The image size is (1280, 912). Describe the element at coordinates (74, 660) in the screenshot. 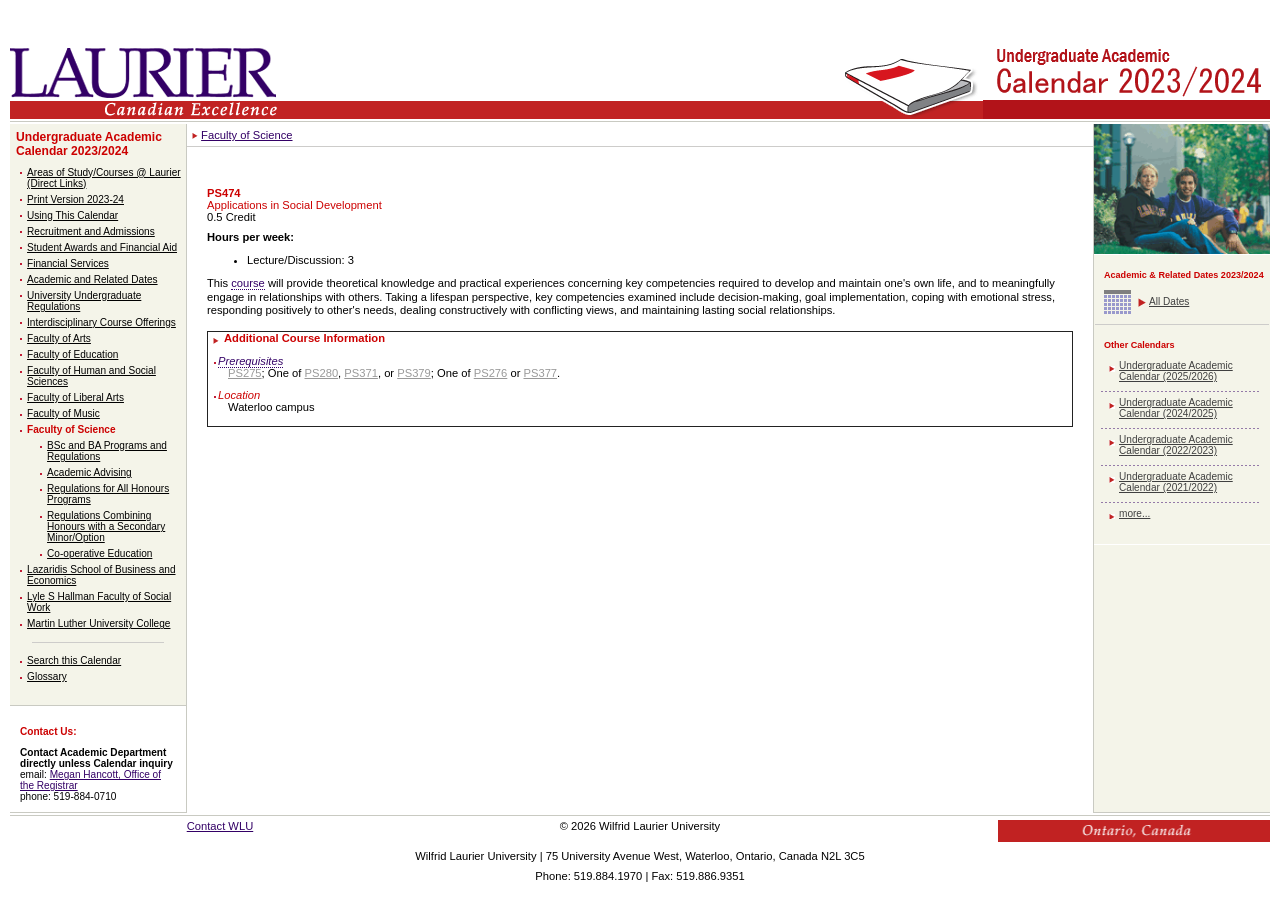

I see `Search this Calendar` at that location.